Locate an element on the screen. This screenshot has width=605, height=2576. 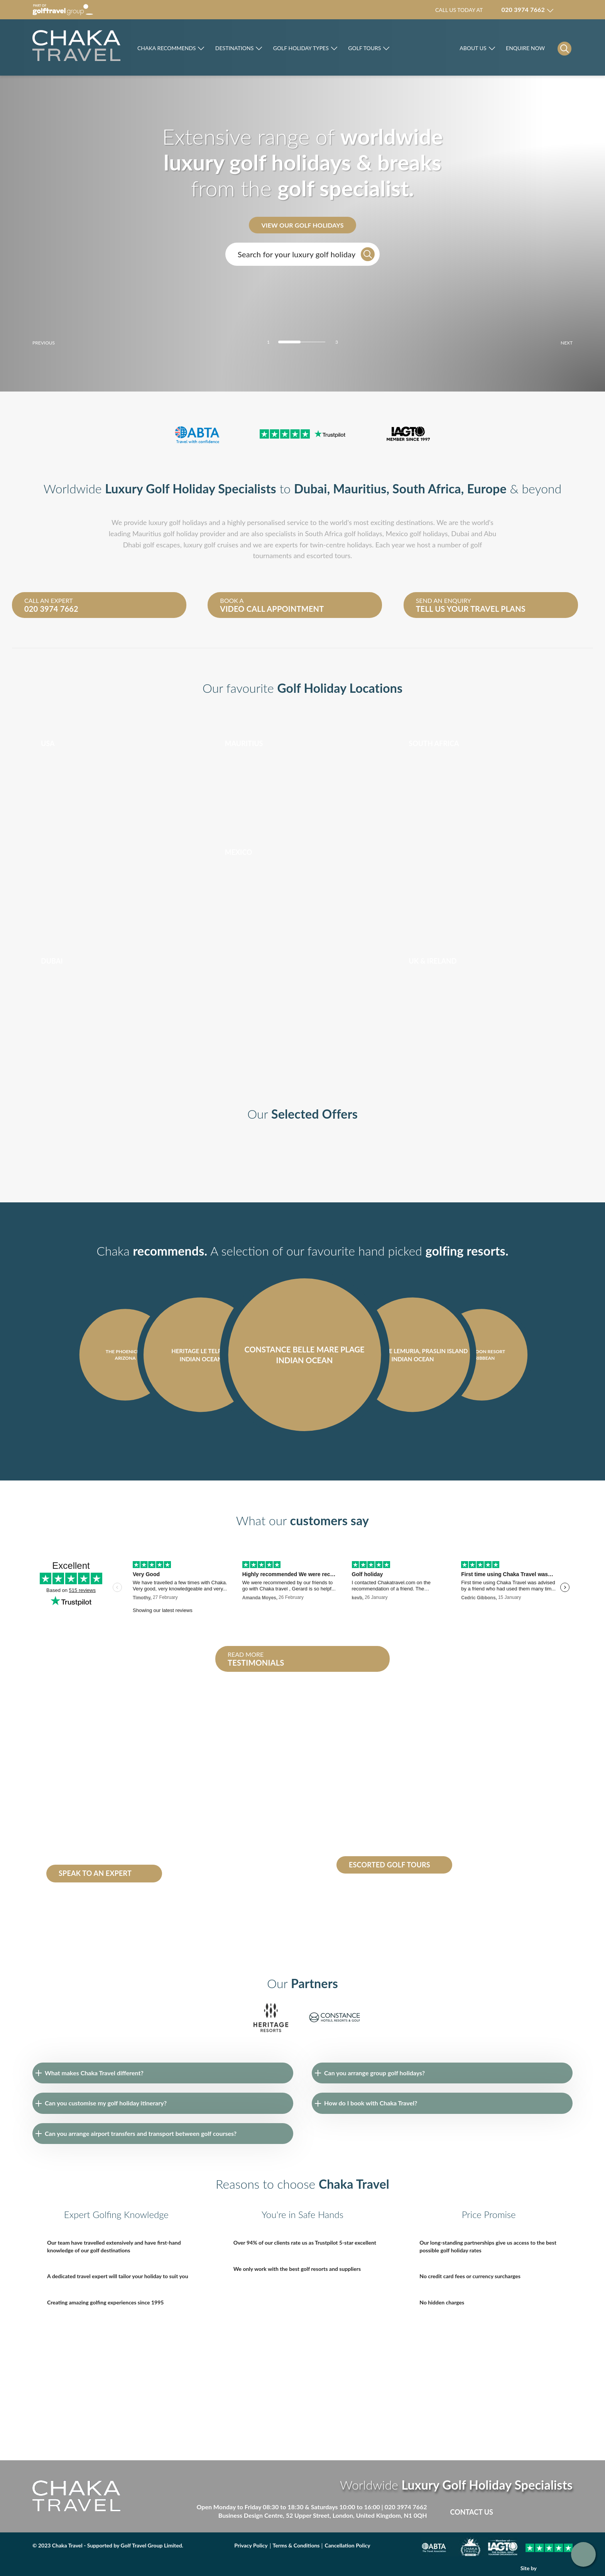
Can you arrange airport transfers and transport between golf courses? is located at coordinates (141, 2133).